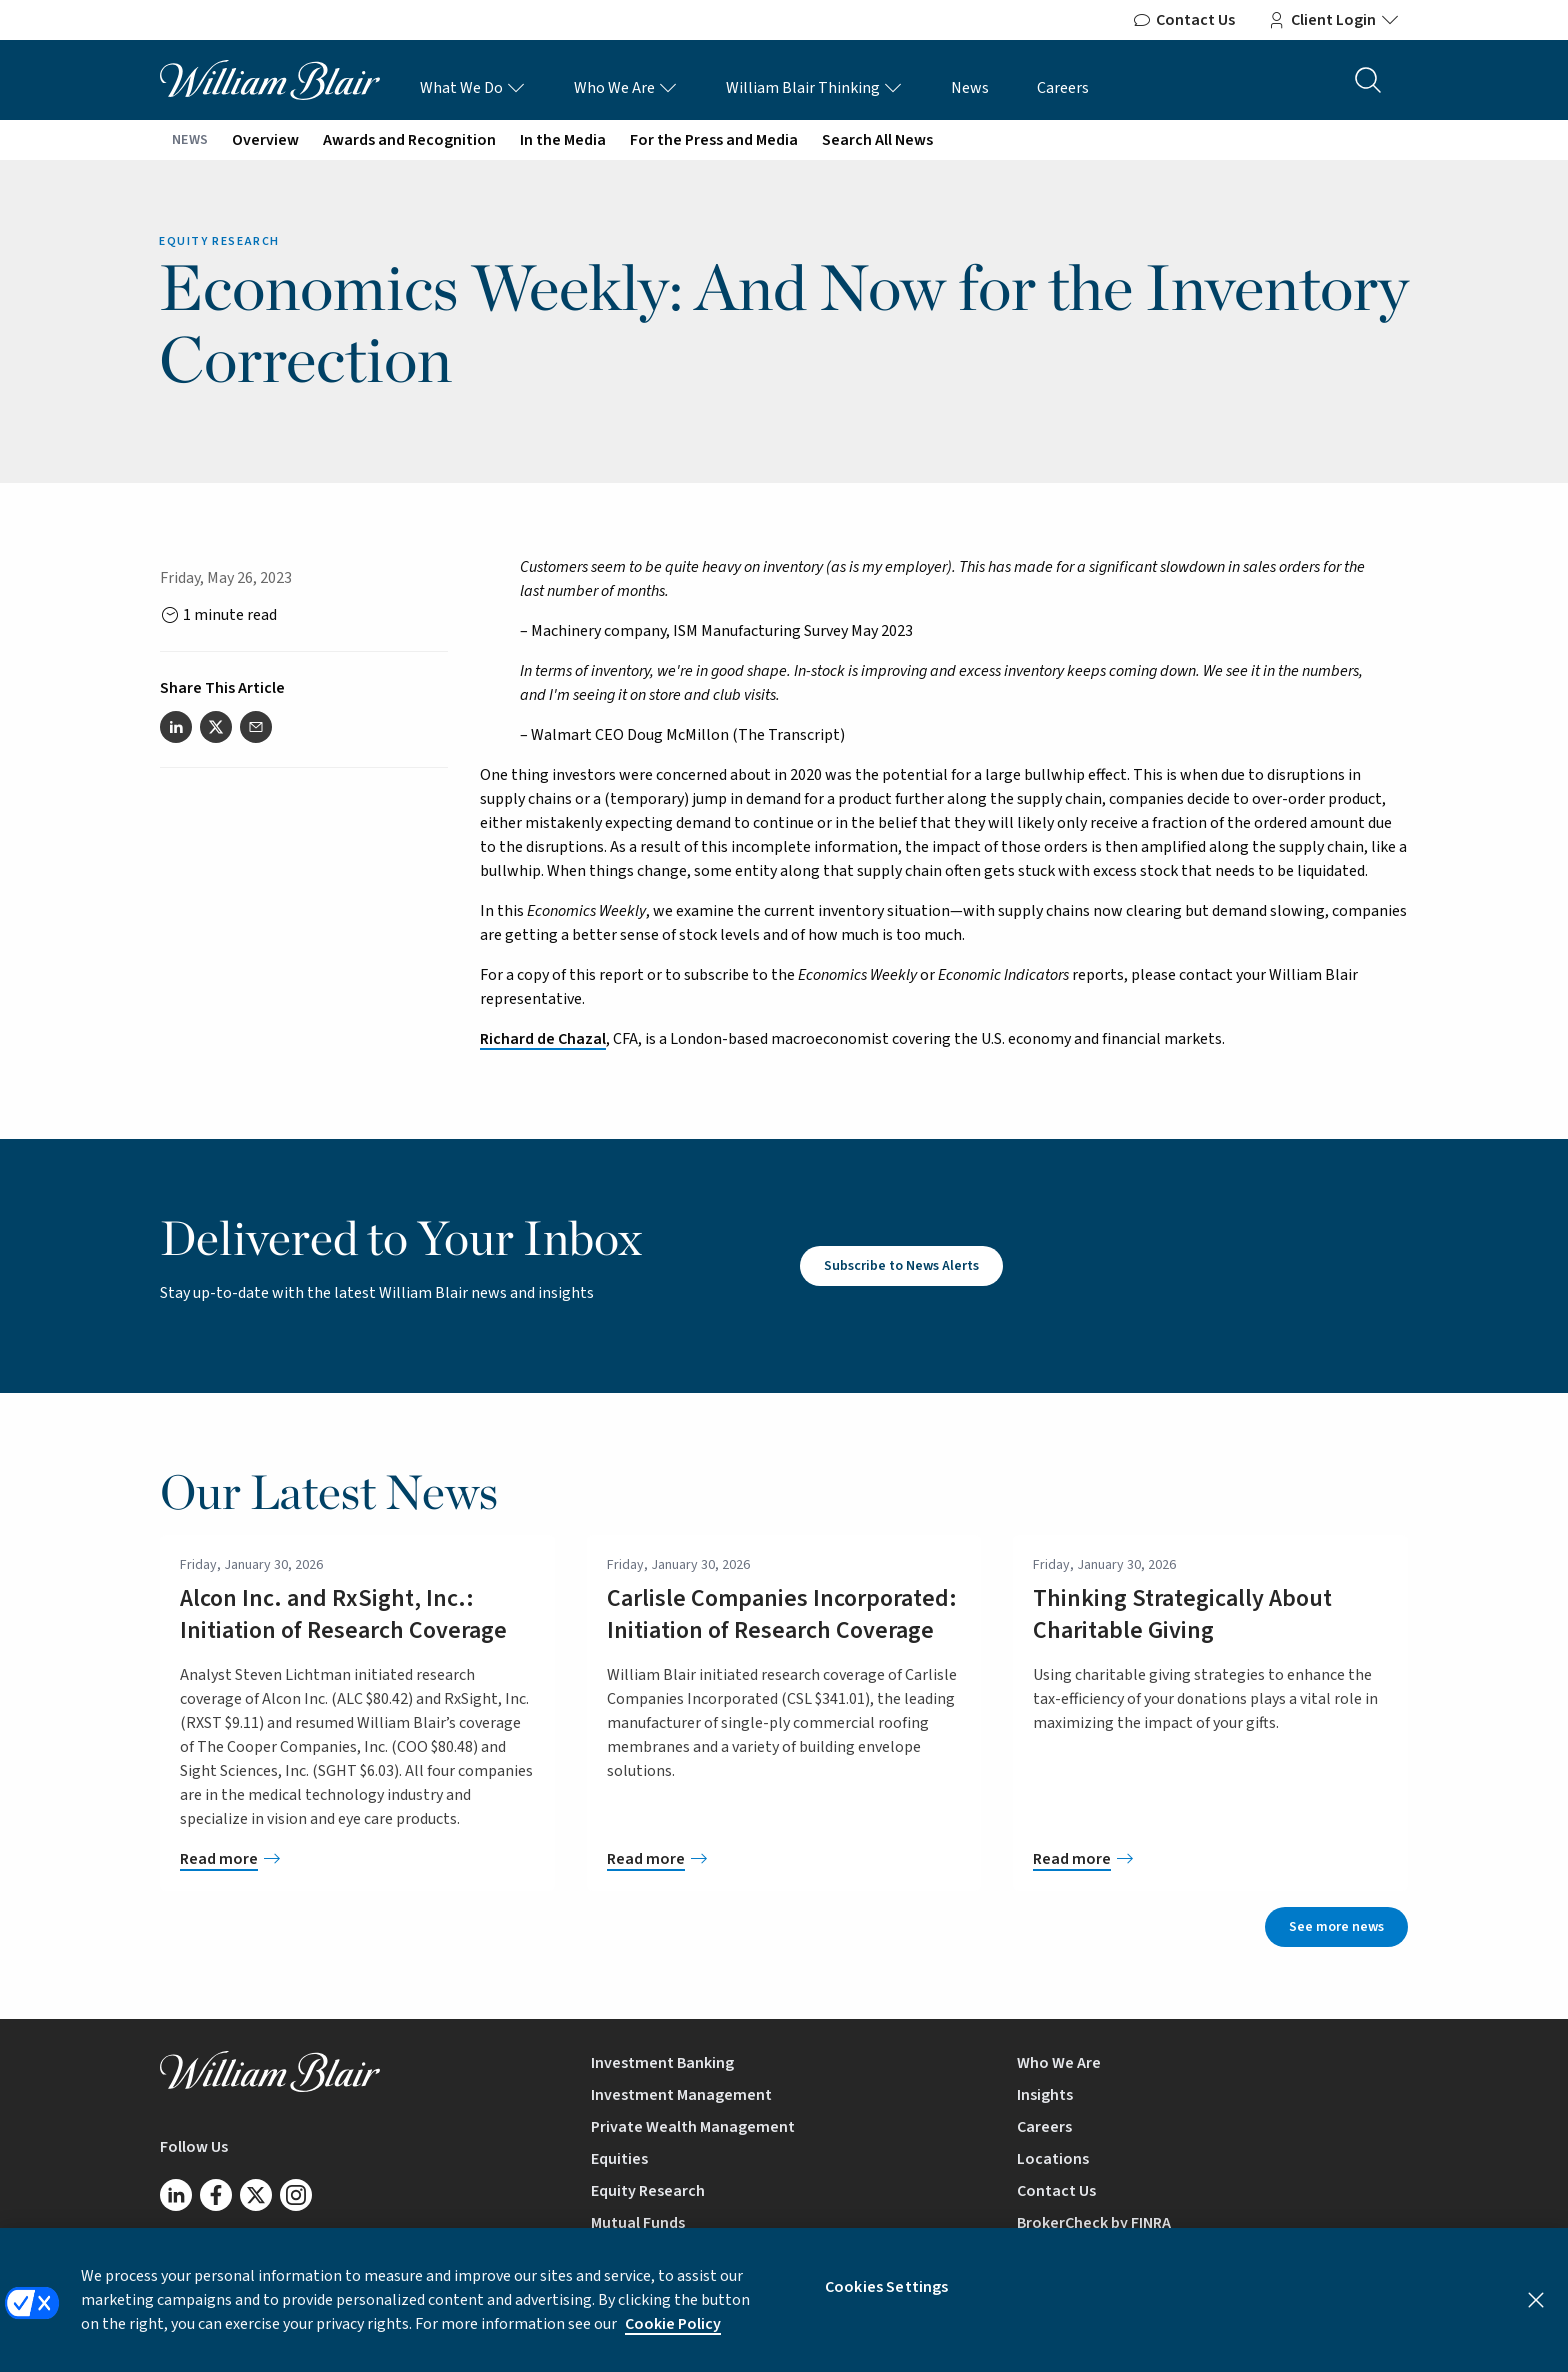 Image resolution: width=1568 pixels, height=2372 pixels. I want to click on Equities, so click(619, 2159).